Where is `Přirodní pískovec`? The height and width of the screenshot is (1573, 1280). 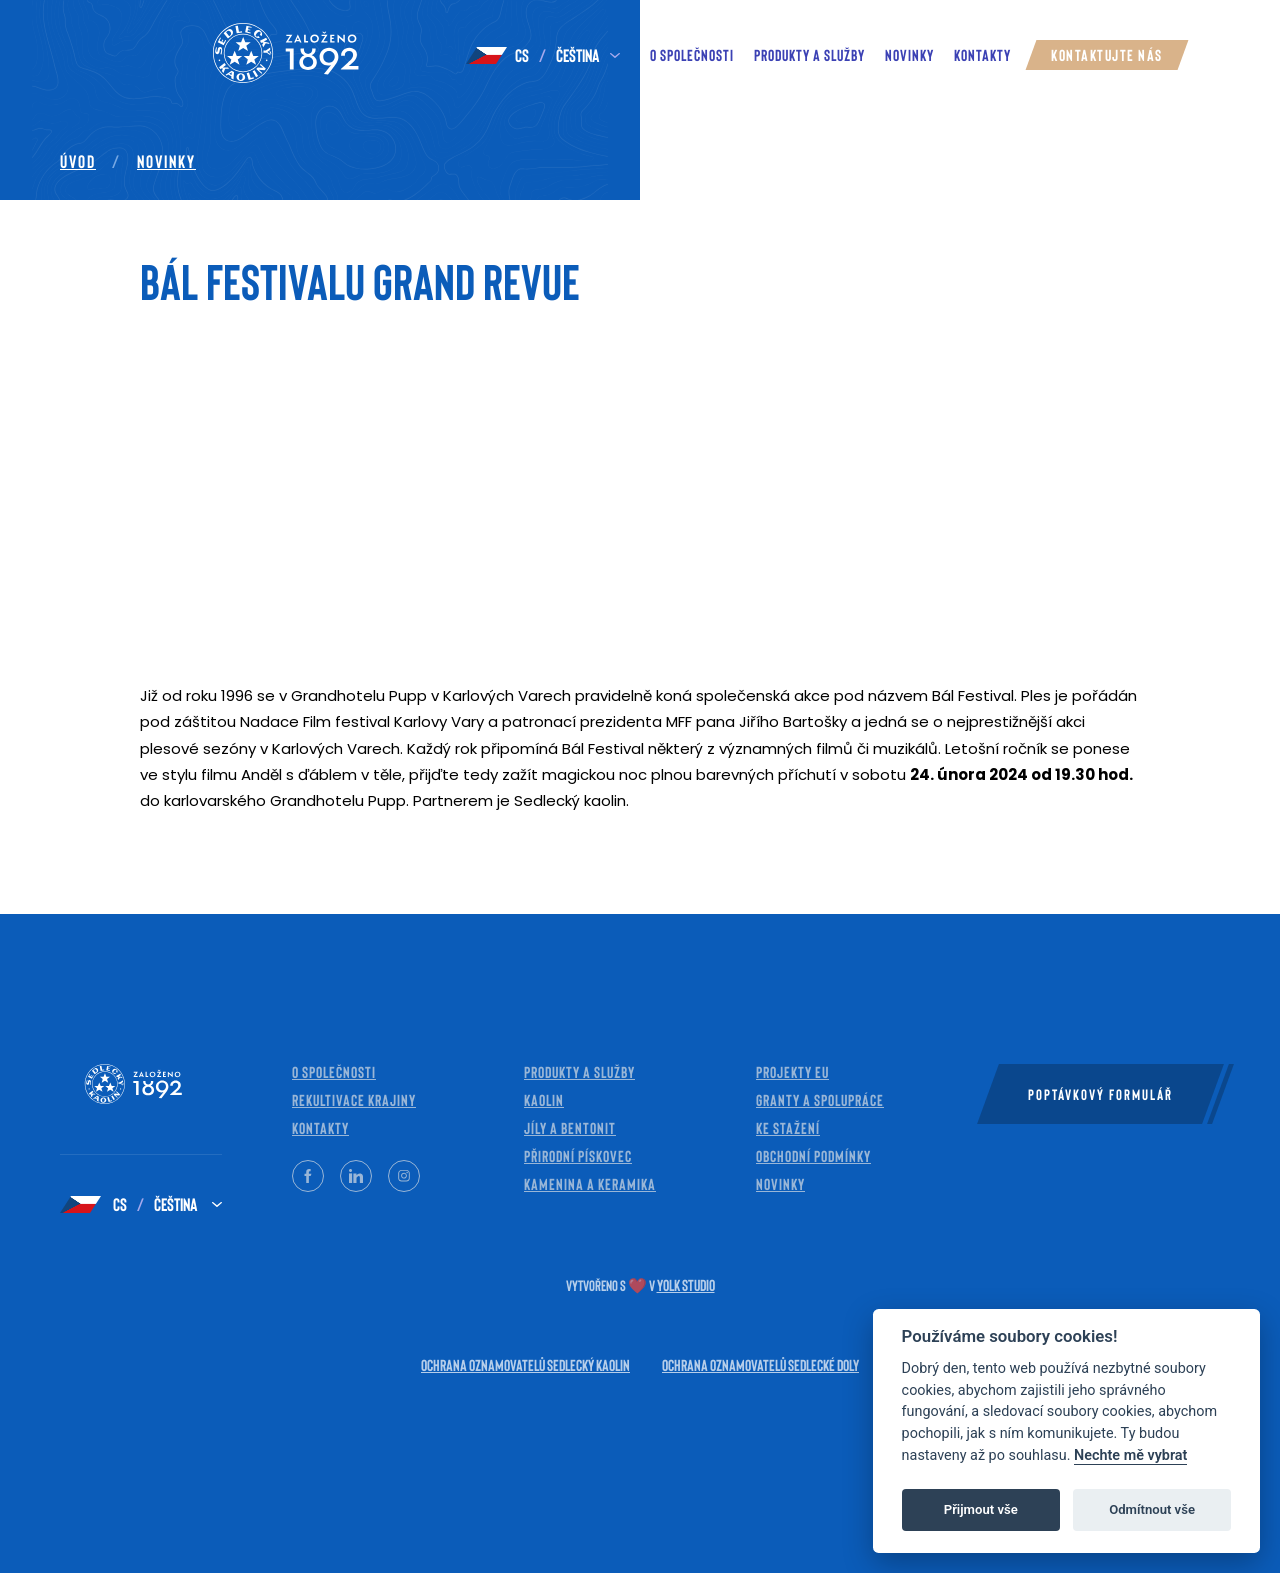 Přirodní pískovec is located at coordinates (578, 1155).